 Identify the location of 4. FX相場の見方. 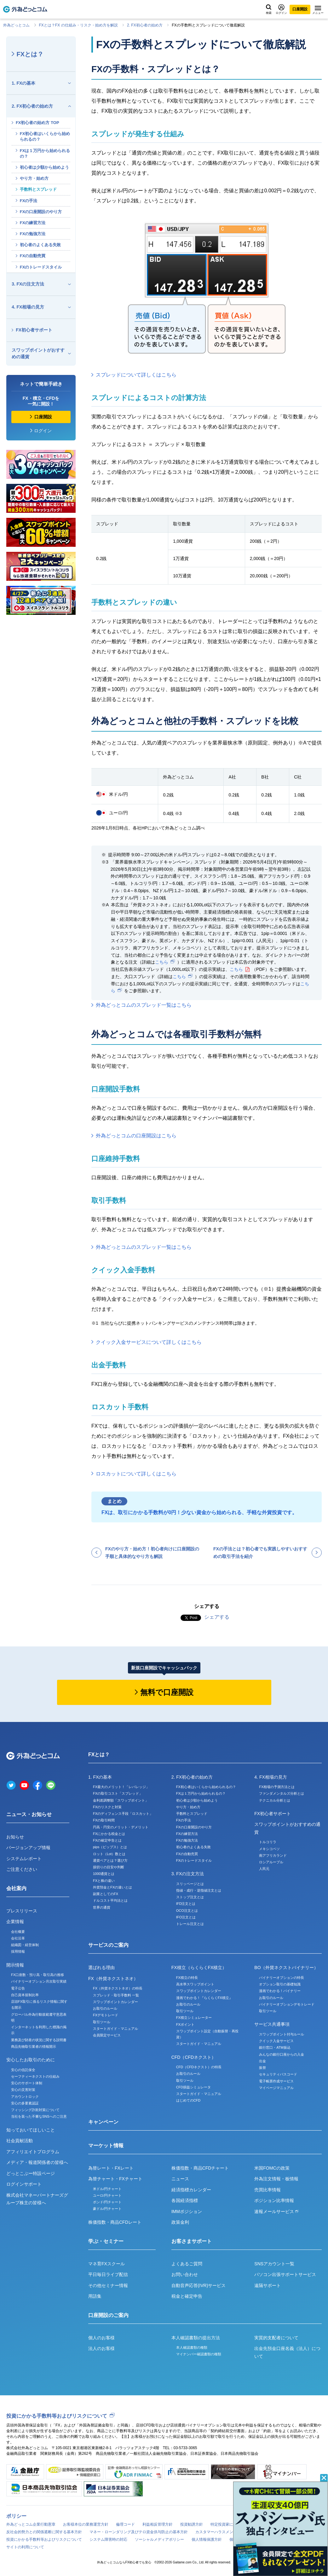
(28, 306).